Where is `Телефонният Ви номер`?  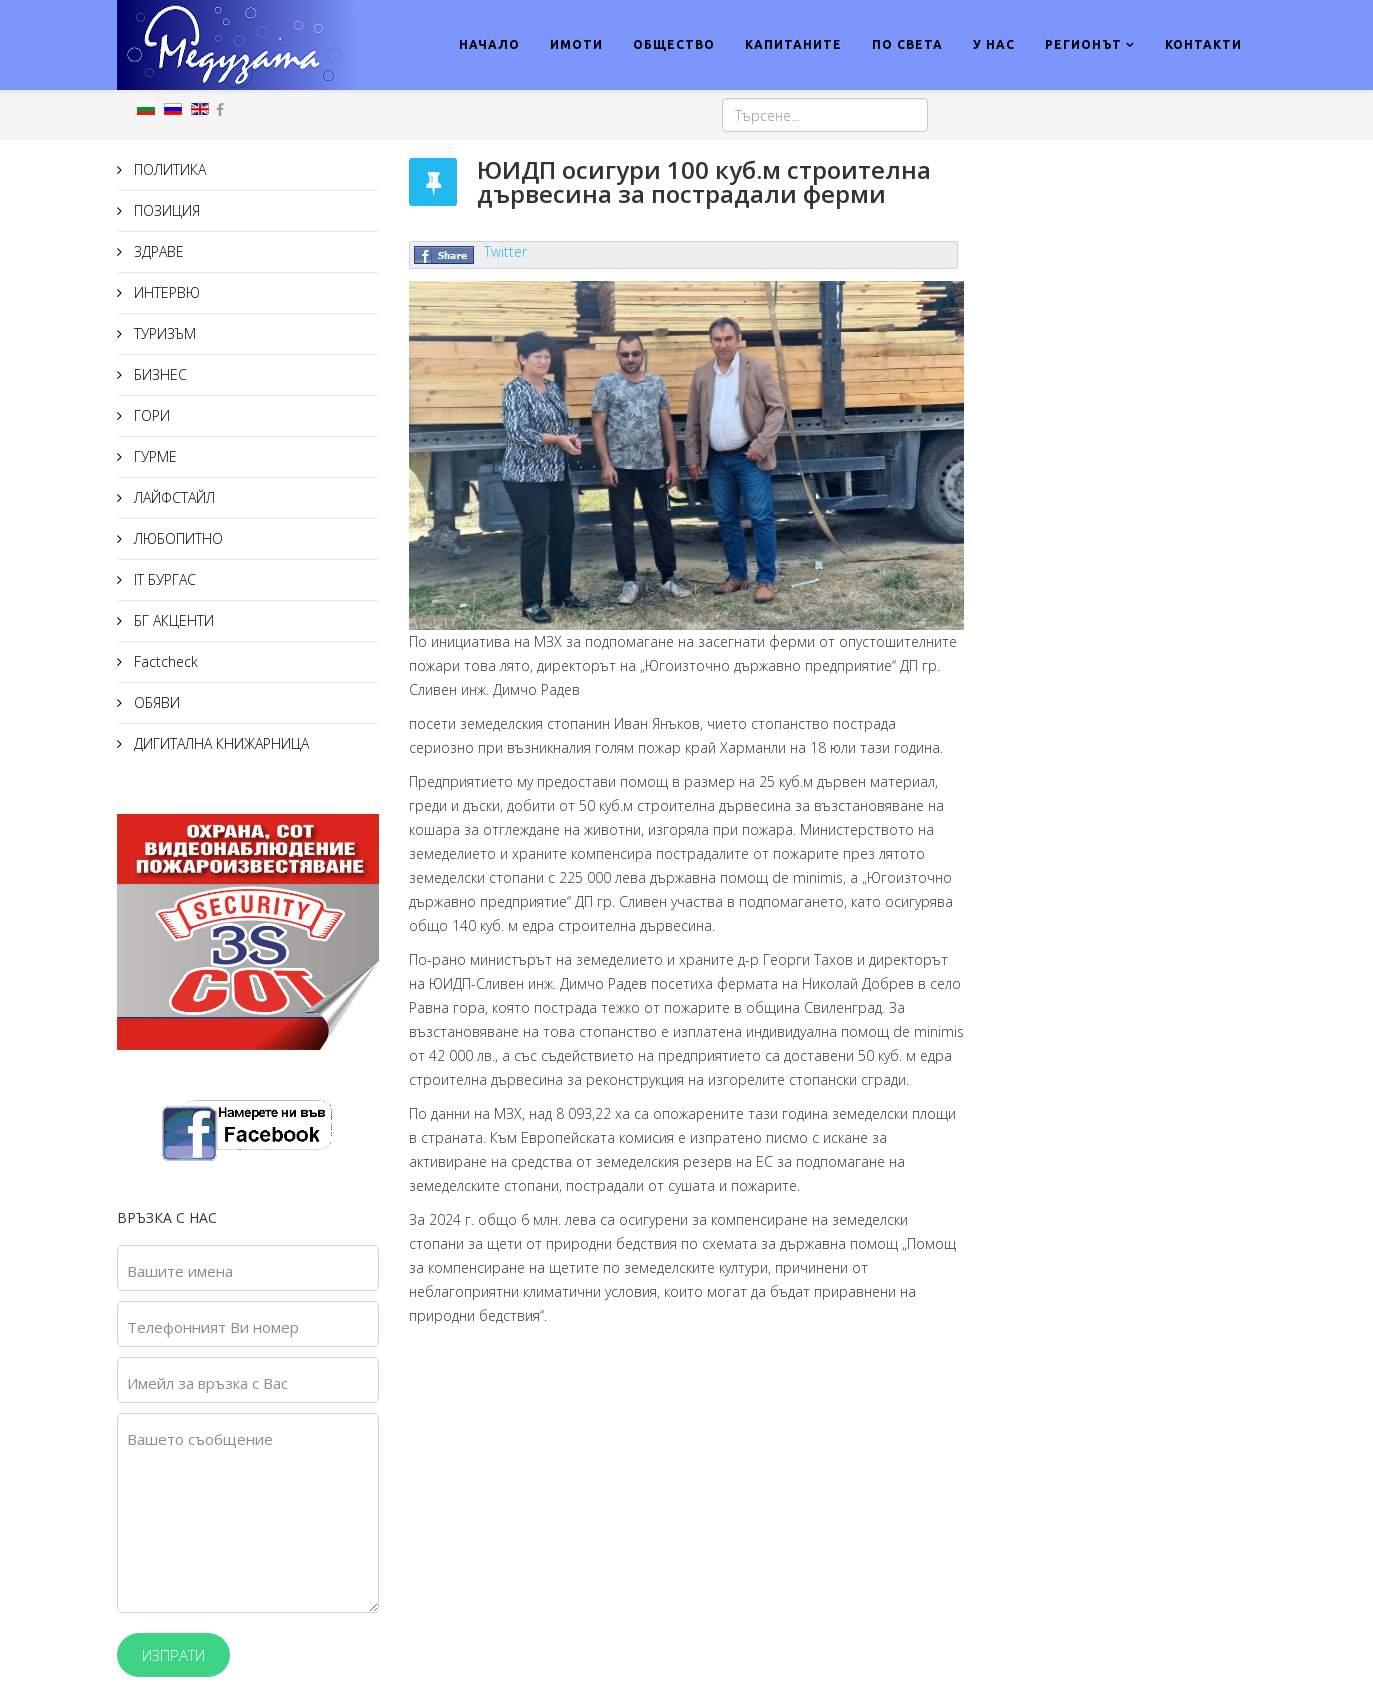
Телефонният Ви номер is located at coordinates (213, 1327).